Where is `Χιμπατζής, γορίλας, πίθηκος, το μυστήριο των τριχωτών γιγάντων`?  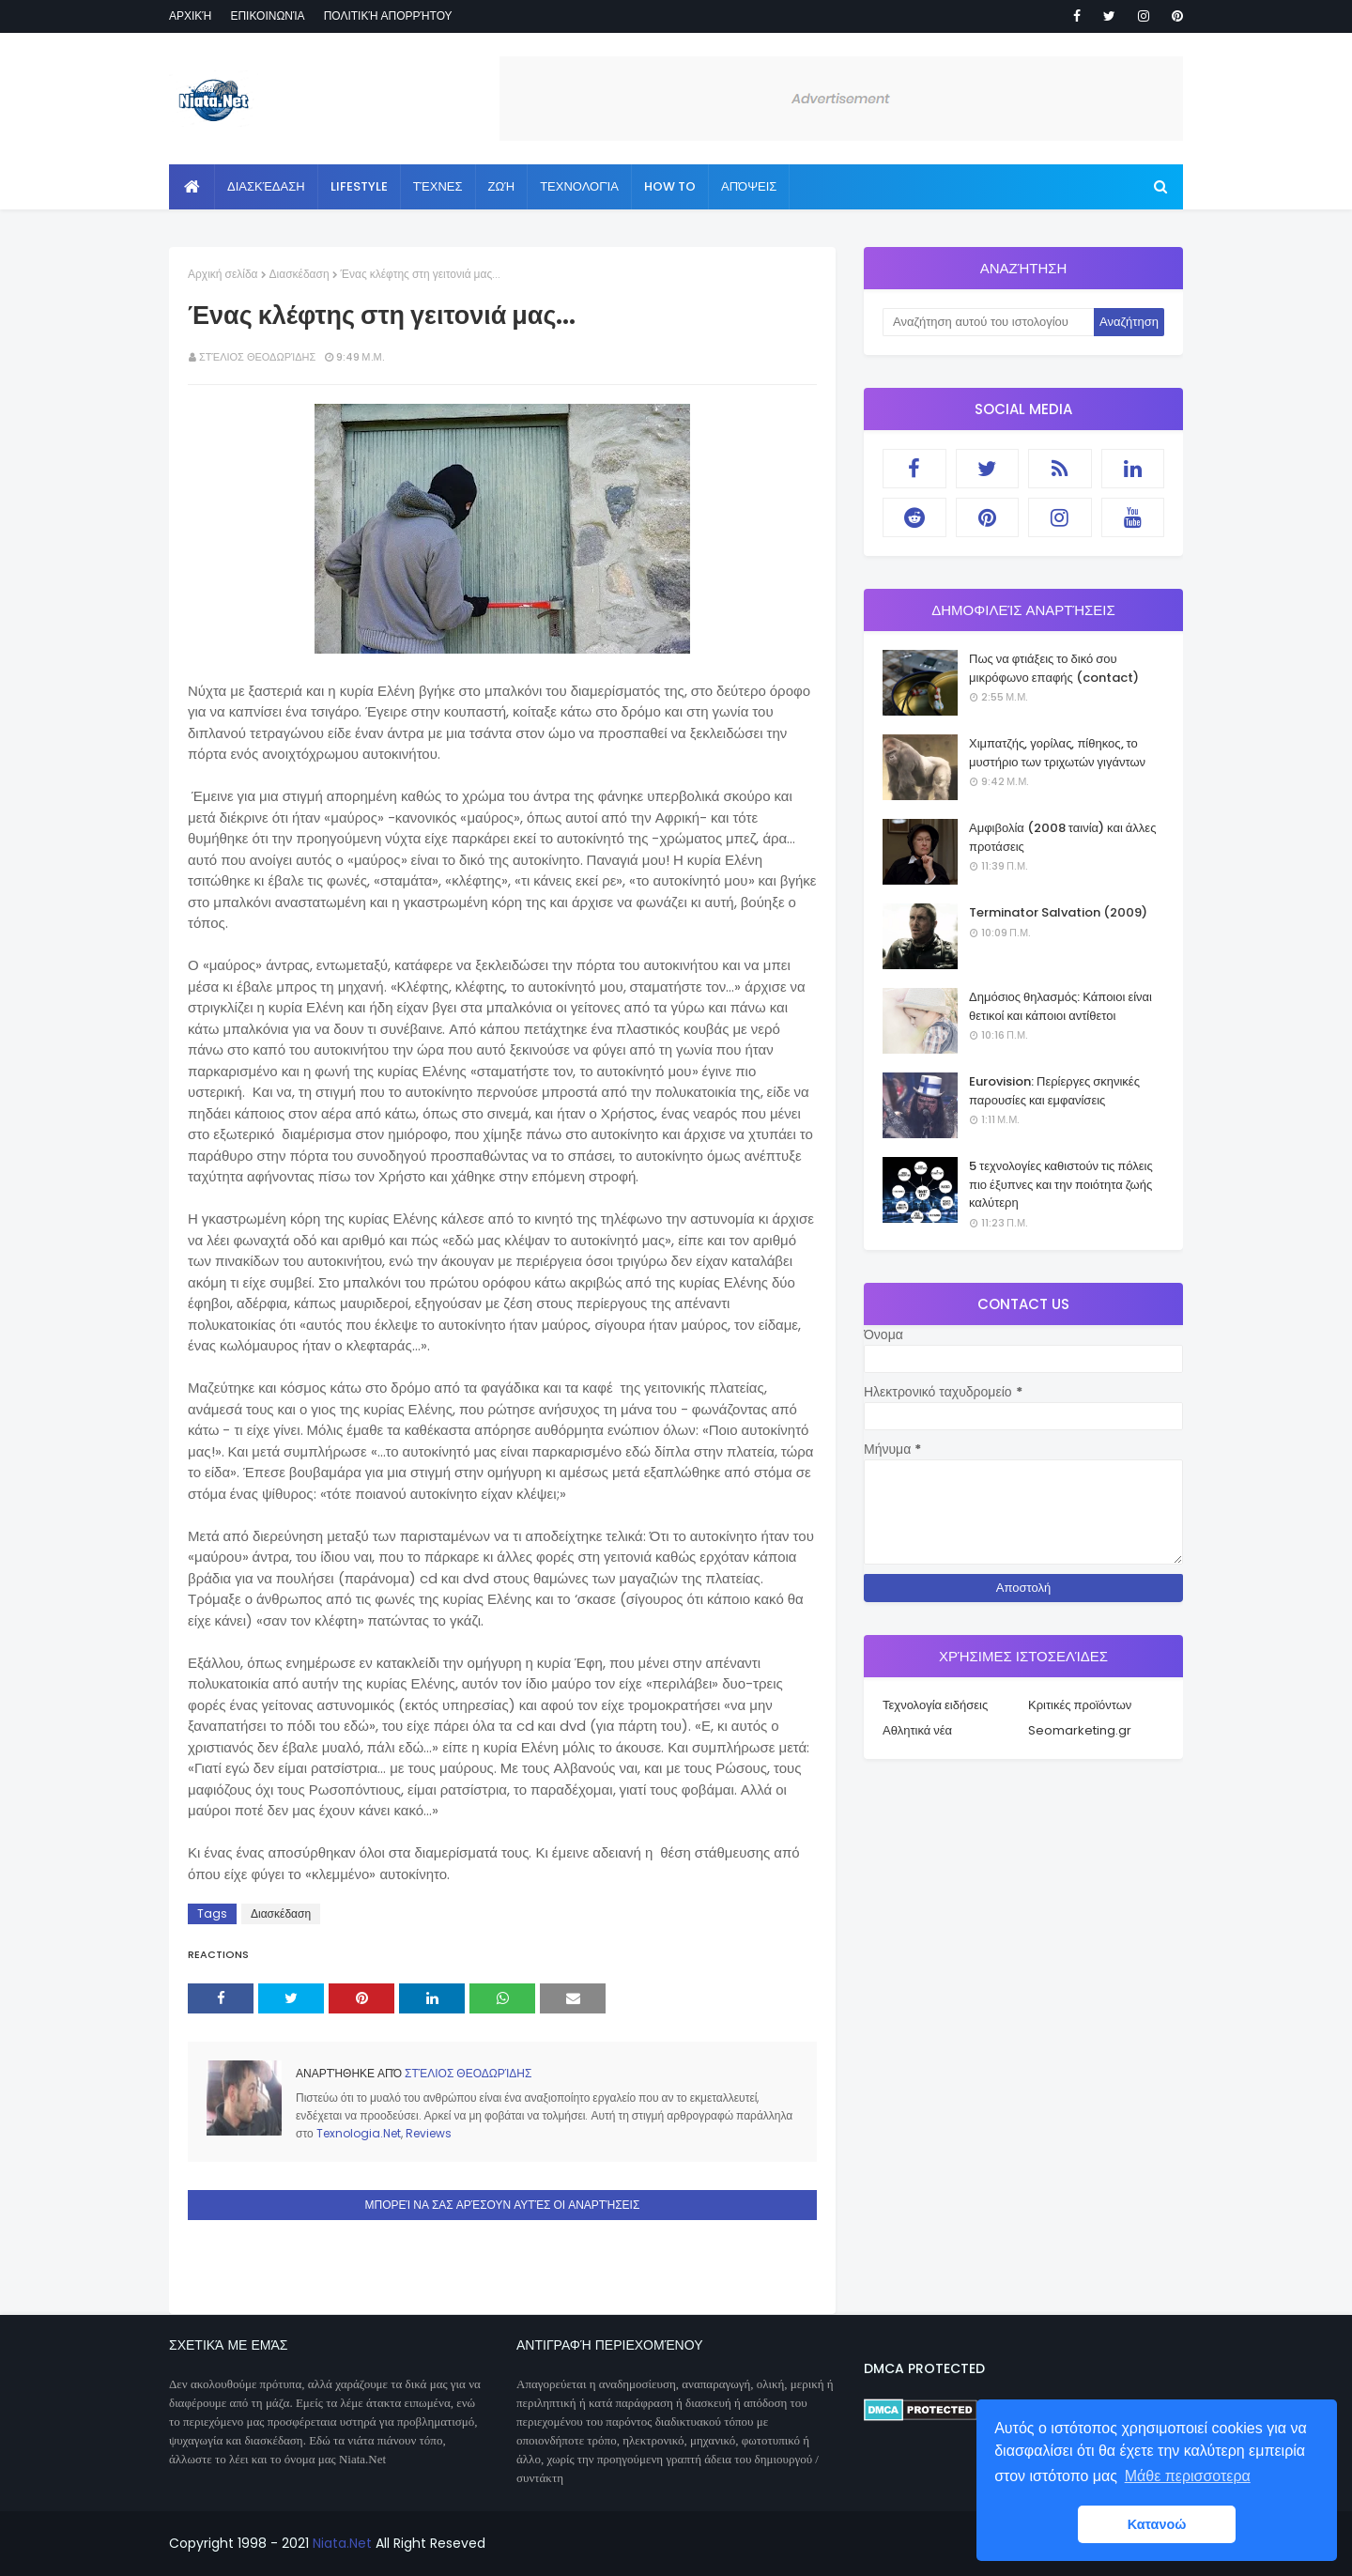 Χιμπατζής, γορίλας, πίθηκος, το μυστήριο των τριχωτών γιγάντων is located at coordinates (1057, 752).